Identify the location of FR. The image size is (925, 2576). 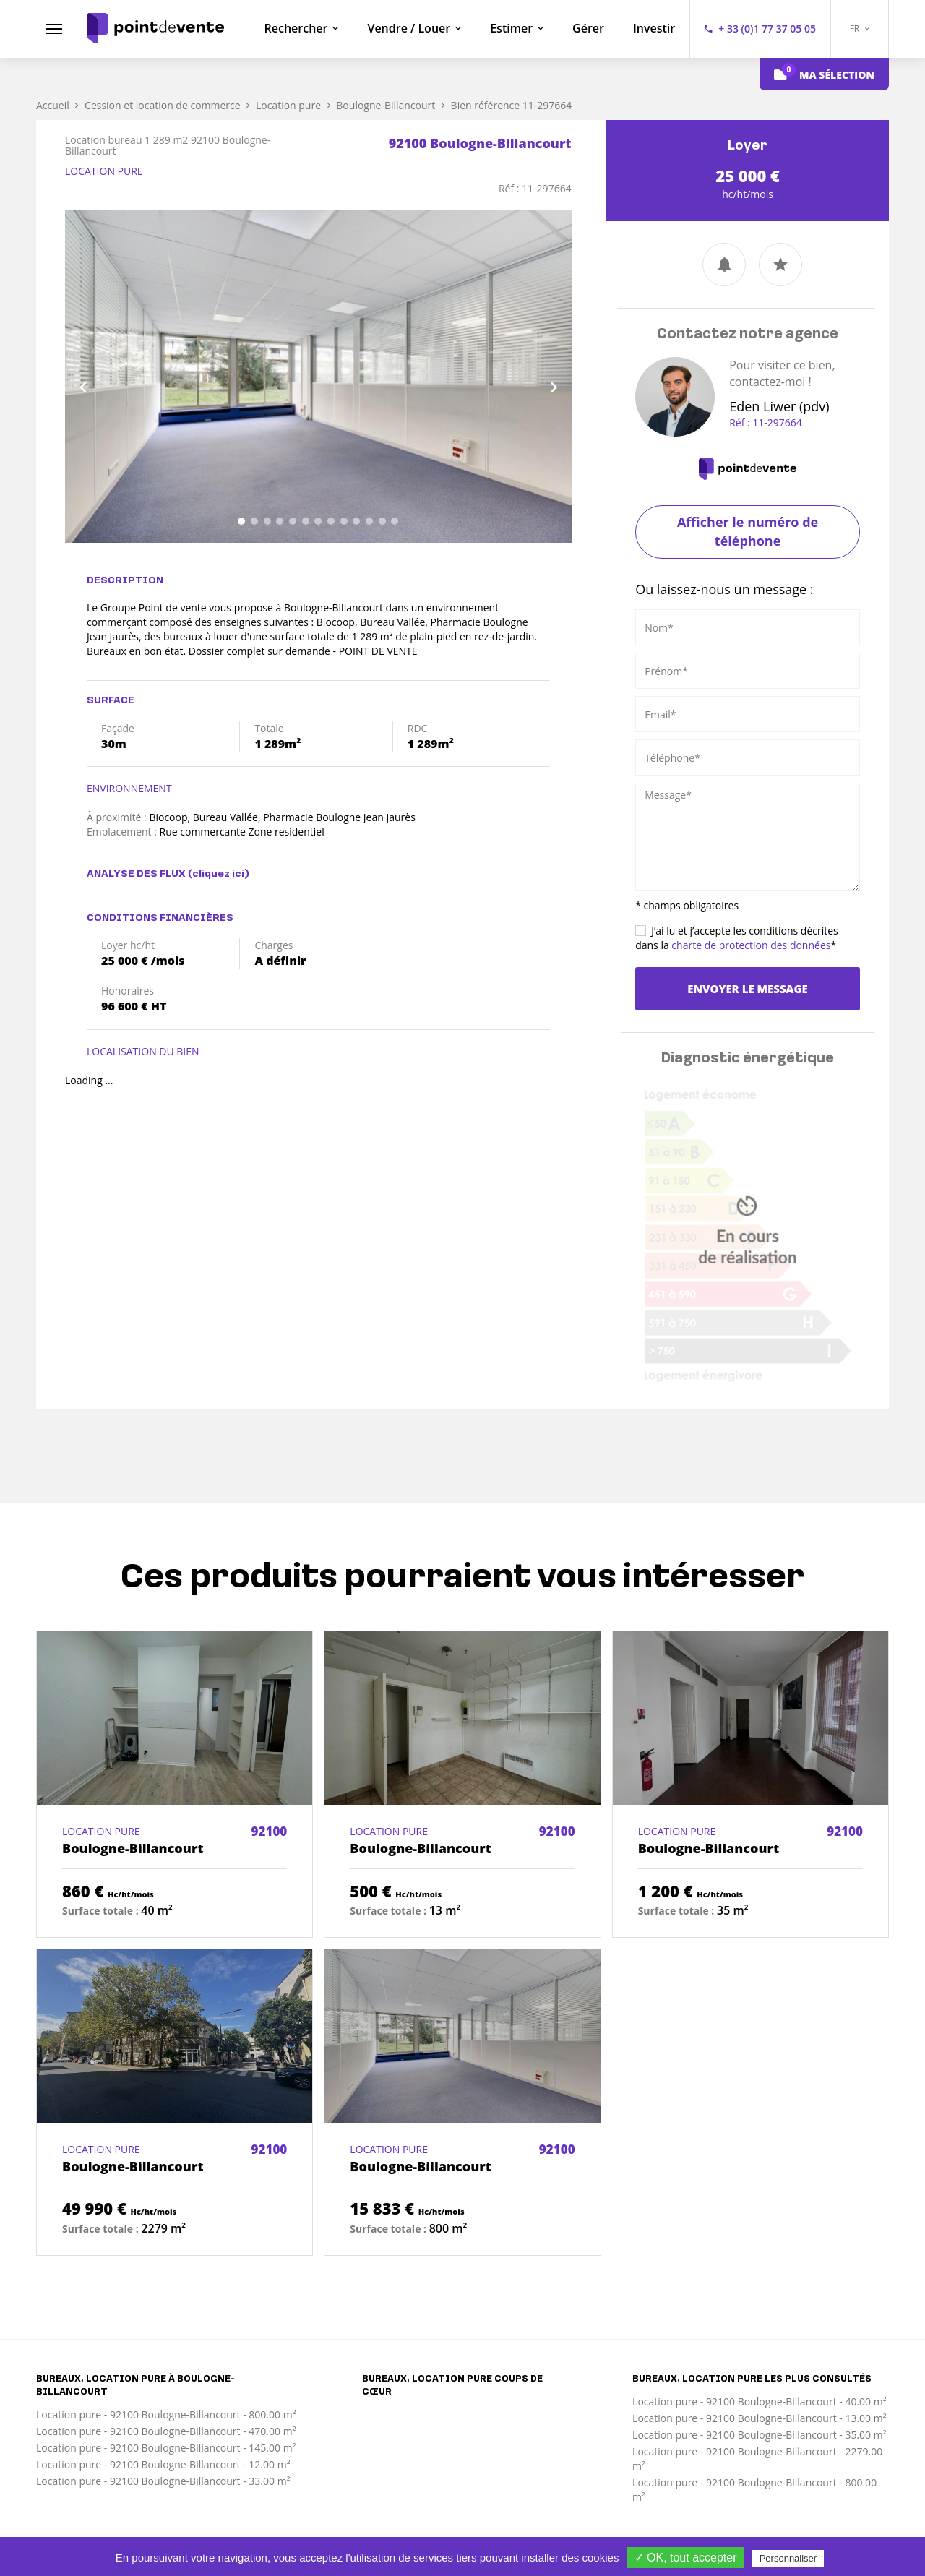
(860, 28).